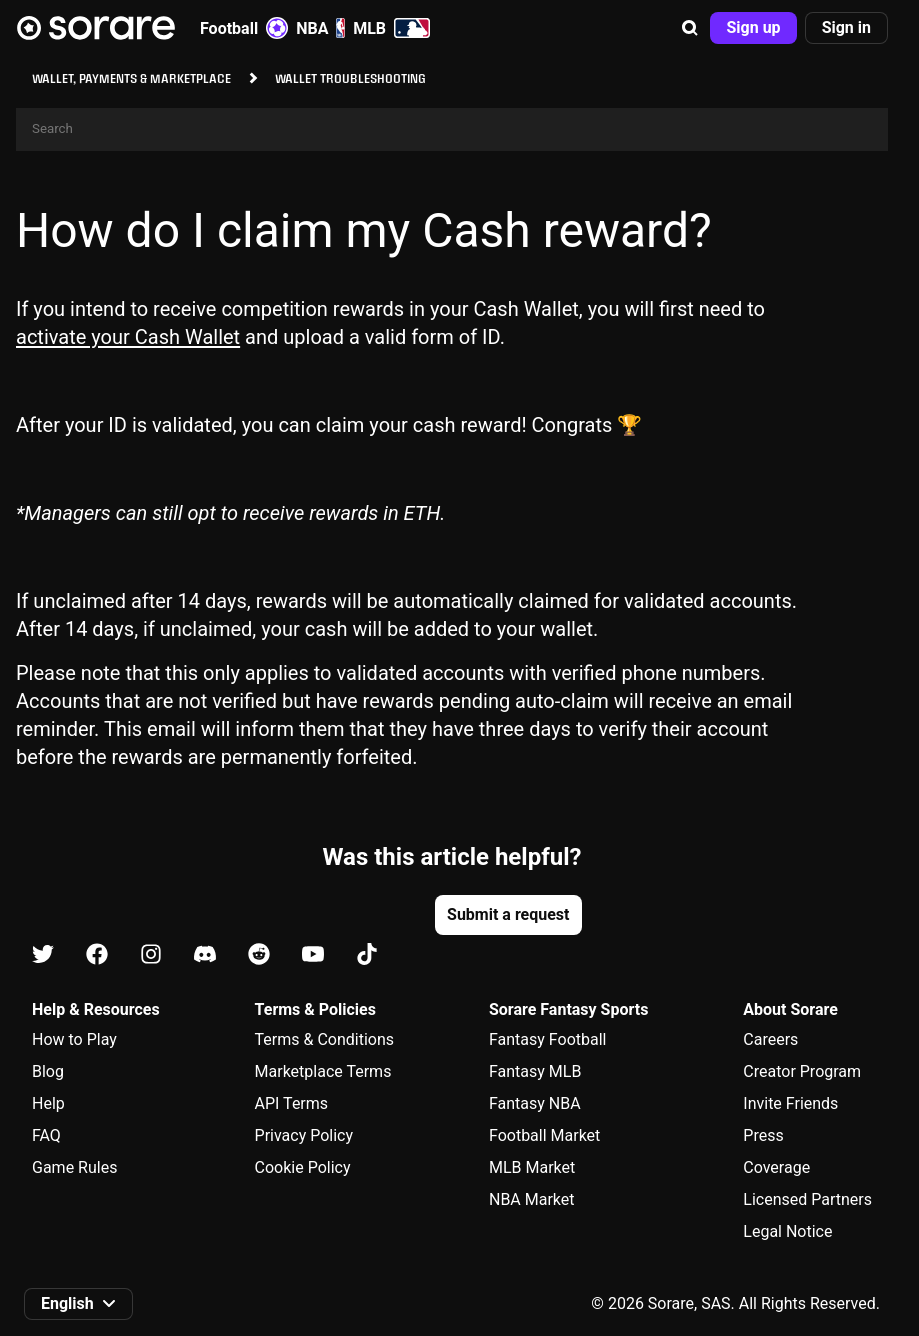  What do you see at coordinates (787, 1231) in the screenshot?
I see `Legal Notice` at bounding box center [787, 1231].